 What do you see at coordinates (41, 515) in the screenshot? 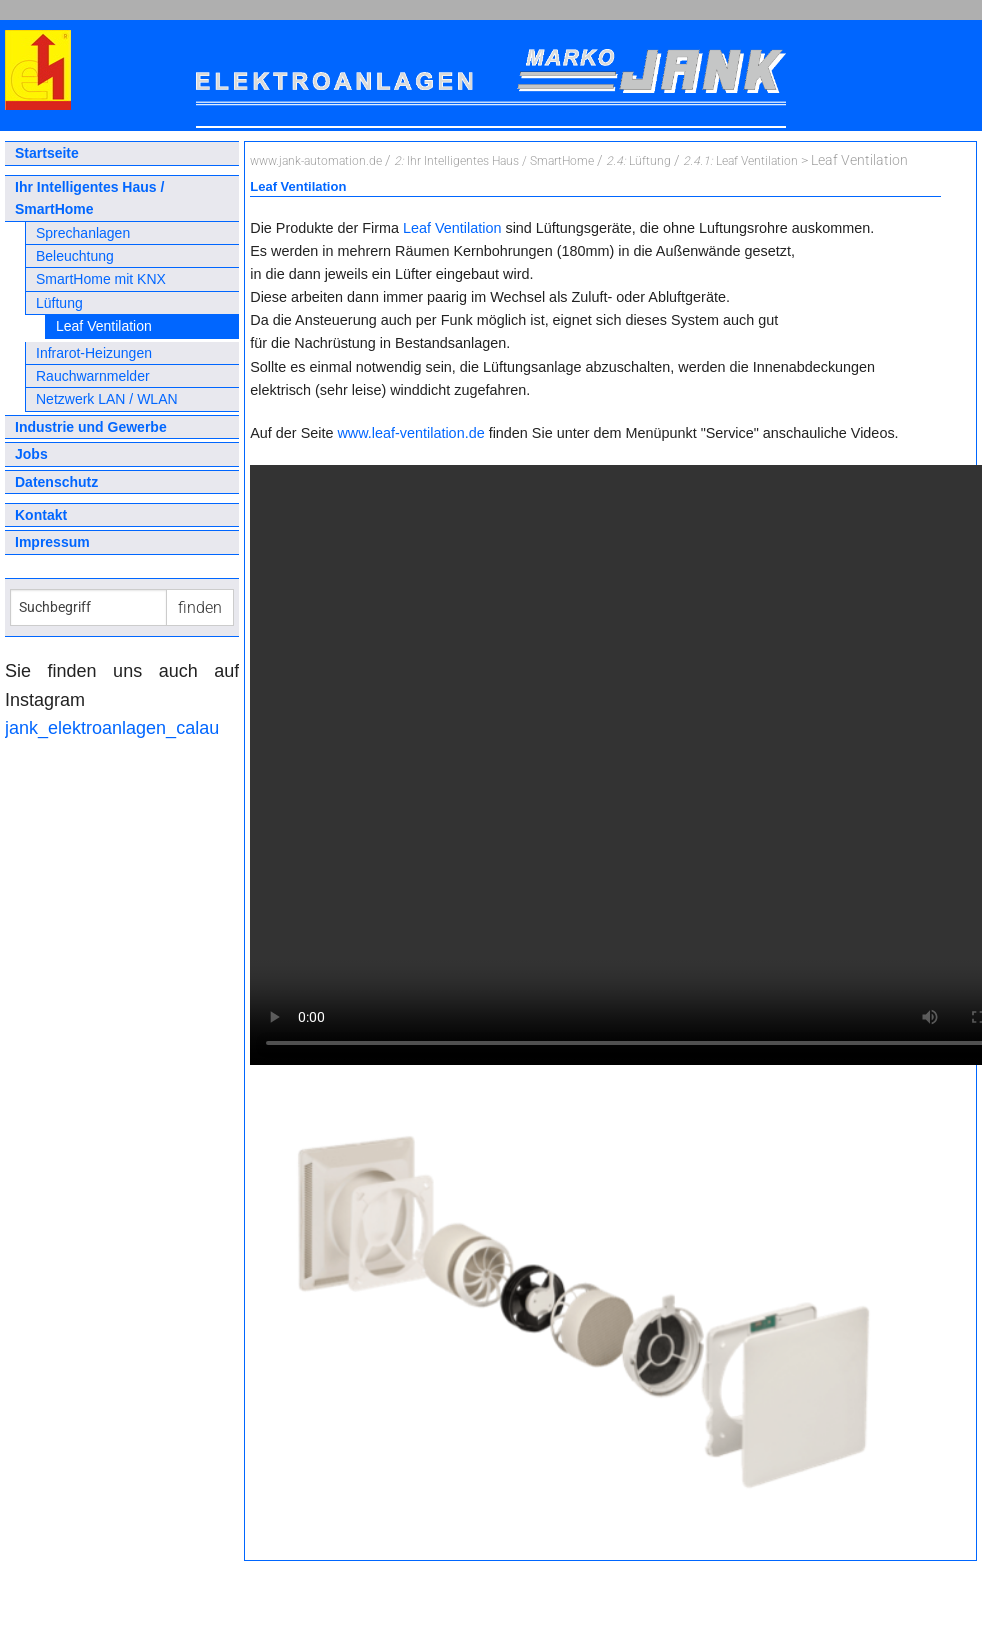
I see `Kontakt` at bounding box center [41, 515].